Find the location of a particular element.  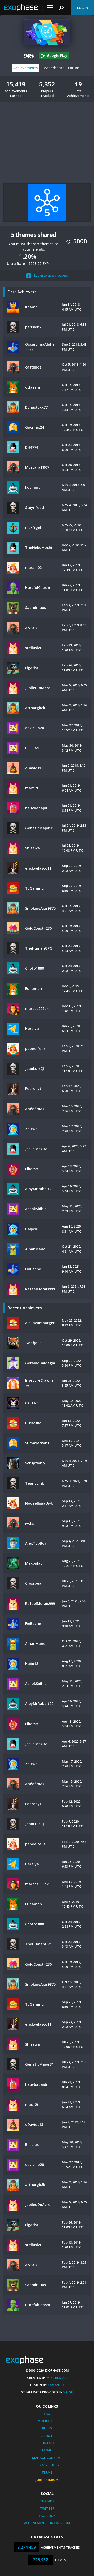

Terms is located at coordinates (47, 2472).